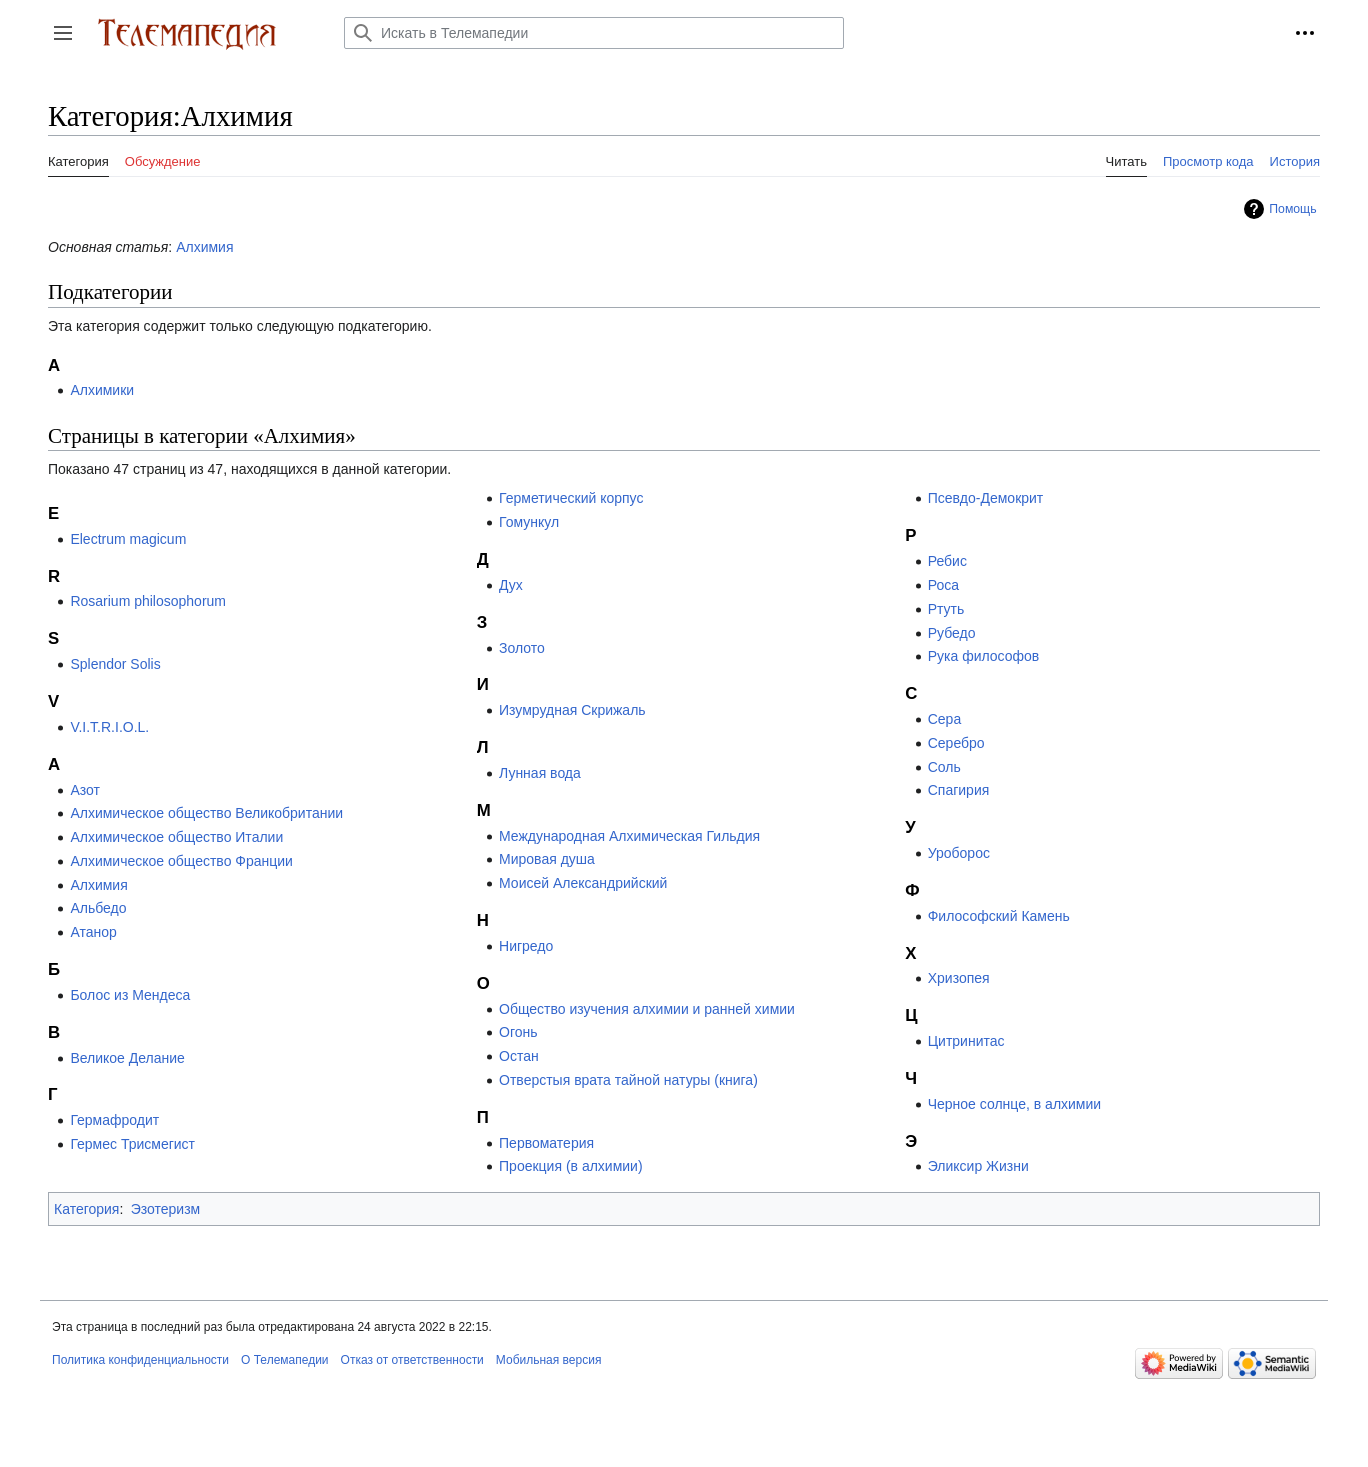 Image resolution: width=1368 pixels, height=1467 pixels. What do you see at coordinates (206, 813) in the screenshot?
I see `Алхимическое общество Великобритании` at bounding box center [206, 813].